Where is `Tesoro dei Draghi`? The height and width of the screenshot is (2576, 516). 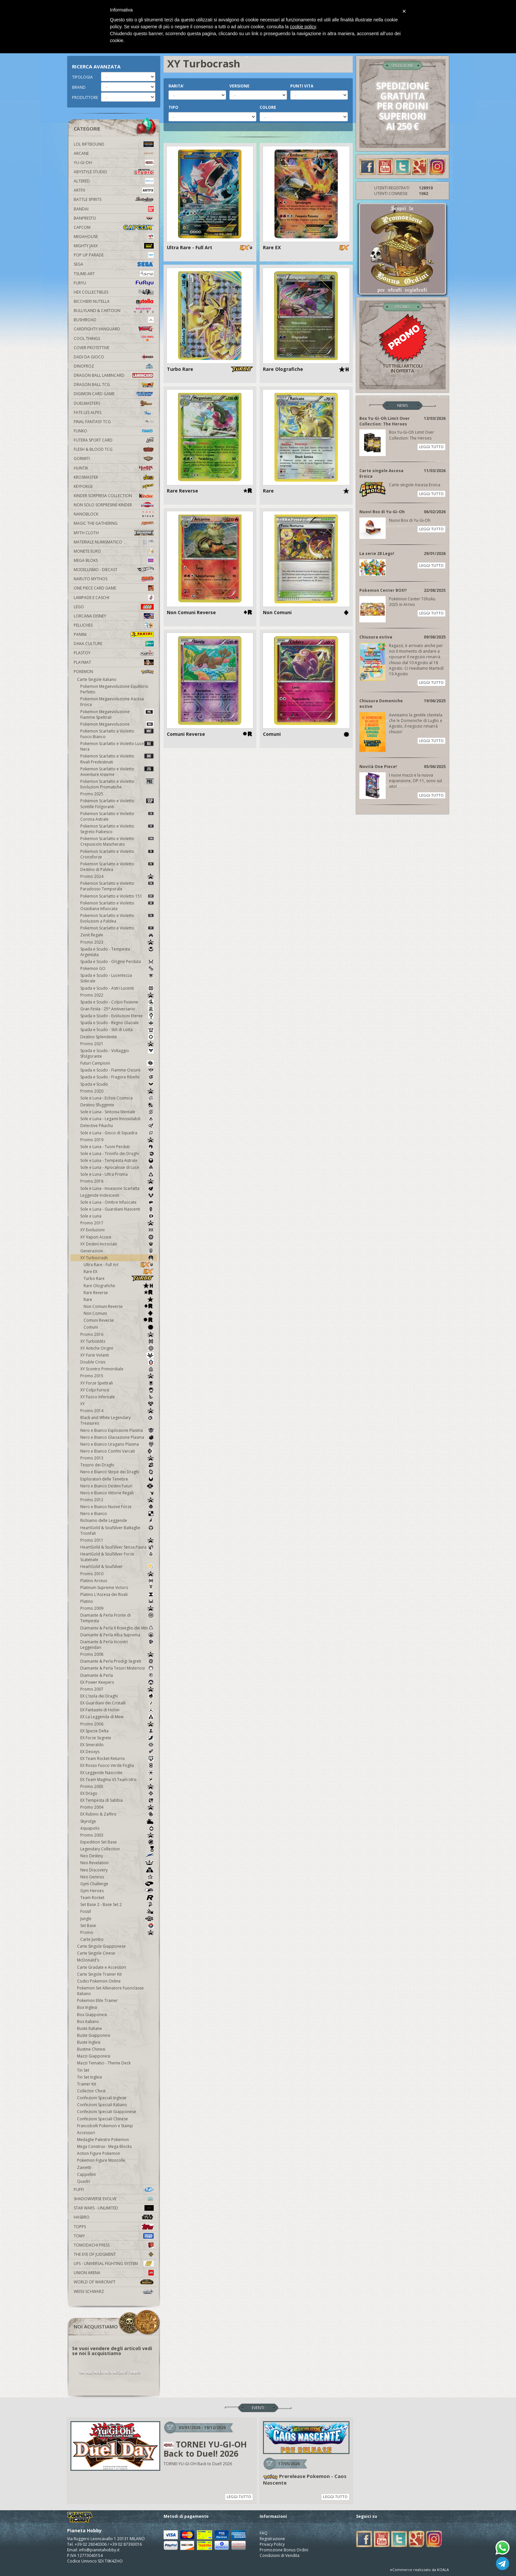 Tesoro dei Draghi is located at coordinates (117, 1465).